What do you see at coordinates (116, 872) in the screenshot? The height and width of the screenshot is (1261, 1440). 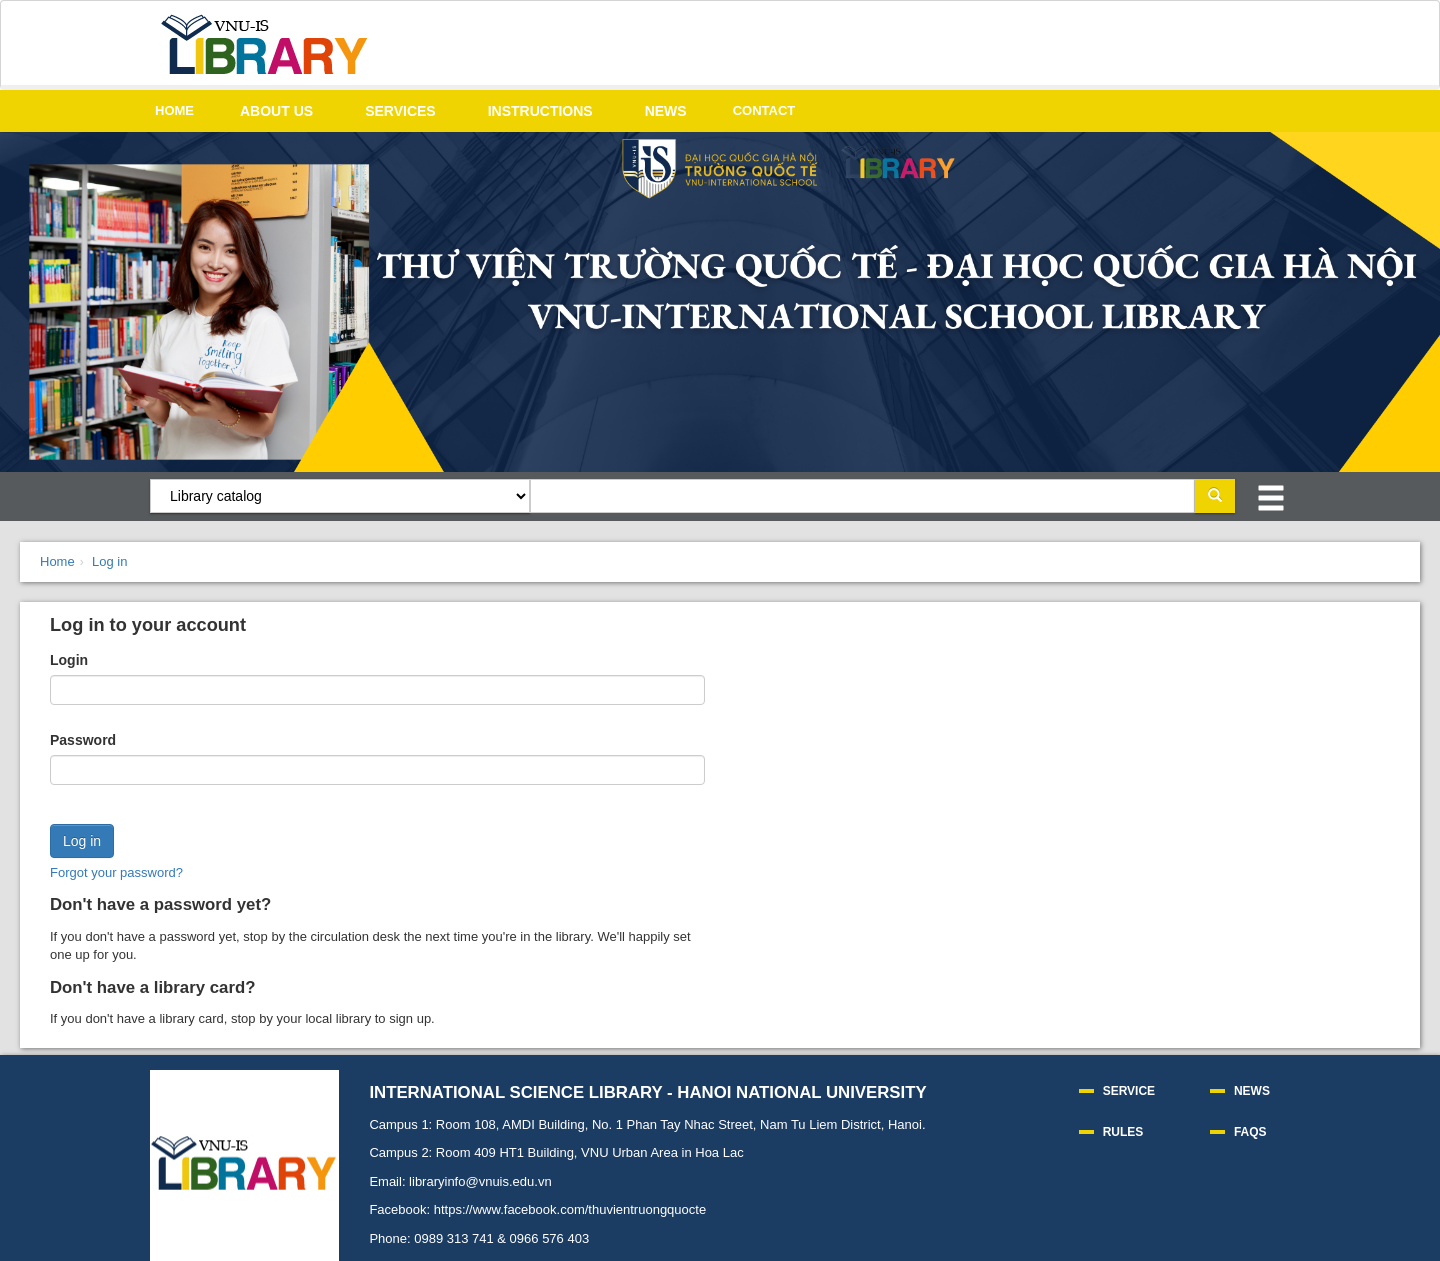 I see `Forgot your password?` at bounding box center [116, 872].